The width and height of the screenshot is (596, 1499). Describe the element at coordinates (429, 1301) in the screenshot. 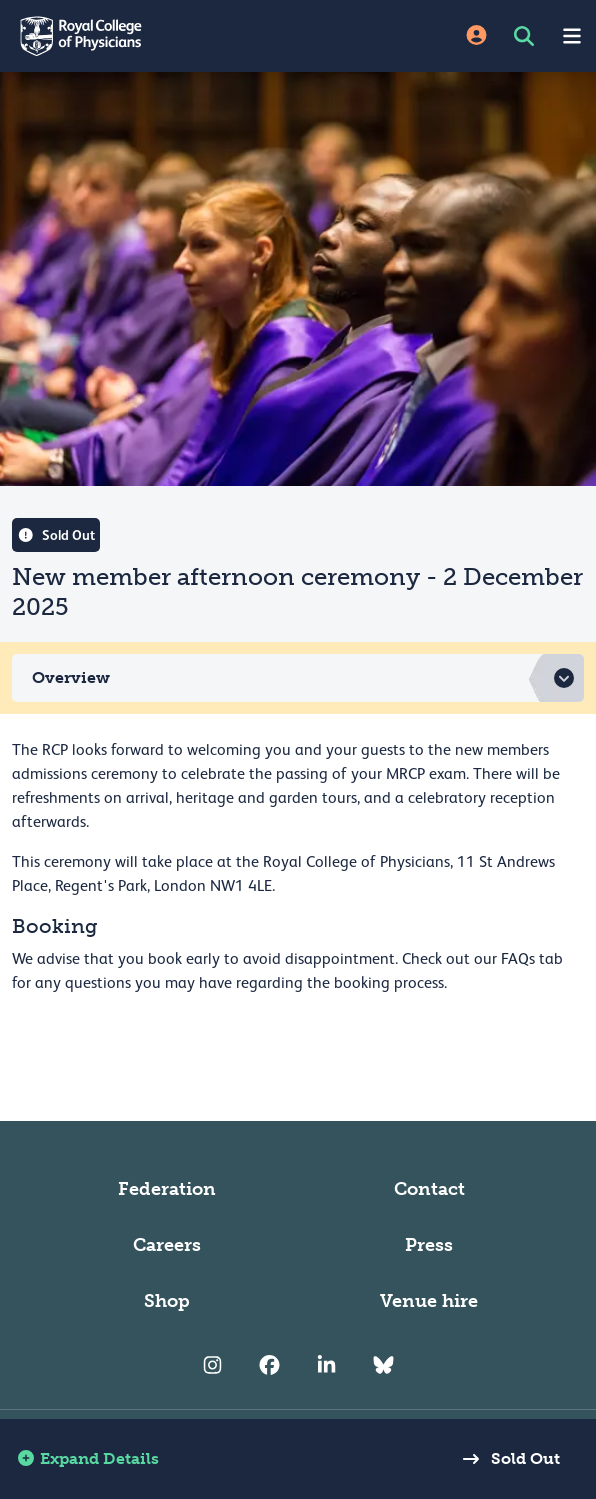

I see `Venue hire` at that location.